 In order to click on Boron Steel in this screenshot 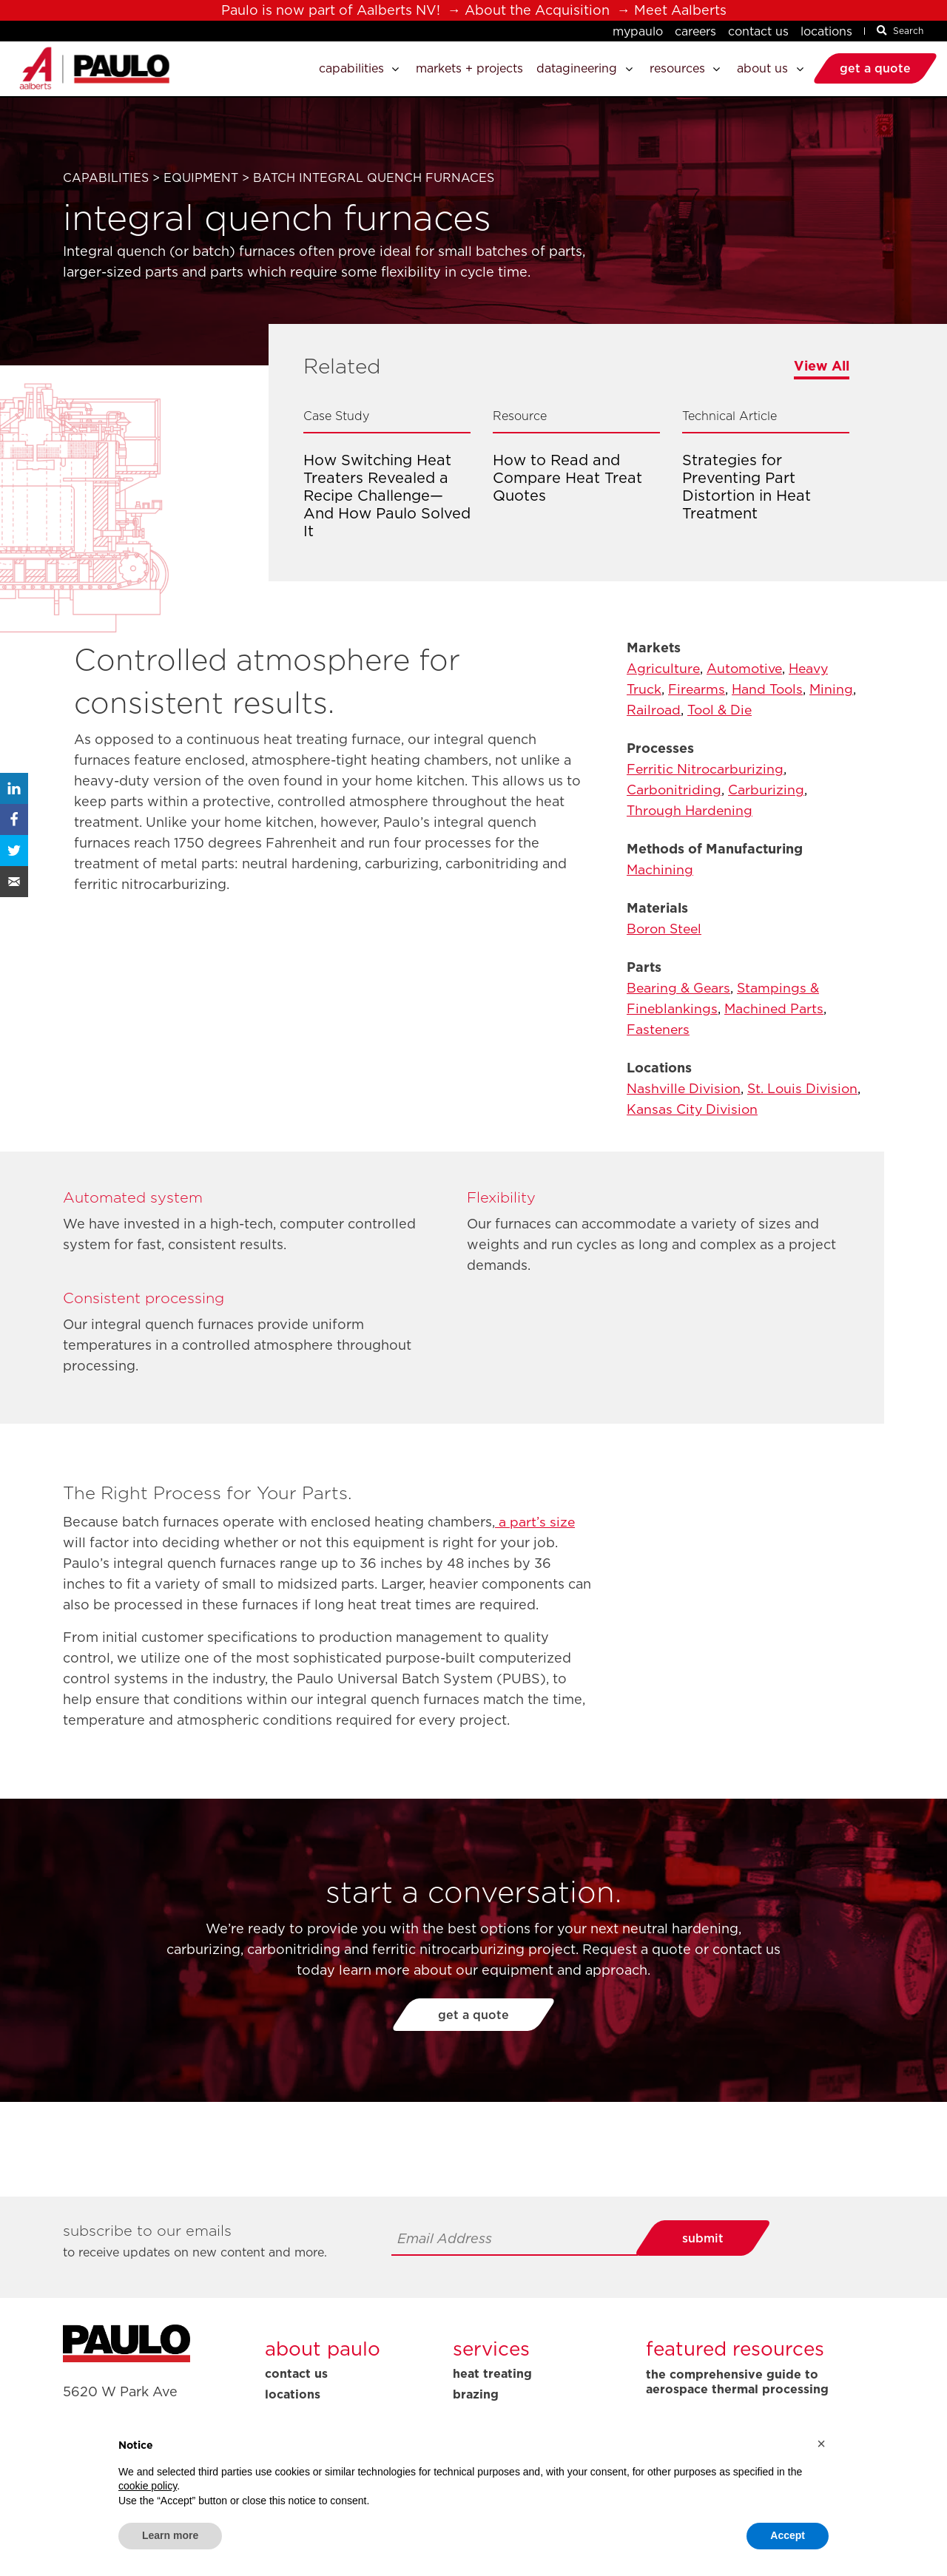, I will do `click(666, 928)`.